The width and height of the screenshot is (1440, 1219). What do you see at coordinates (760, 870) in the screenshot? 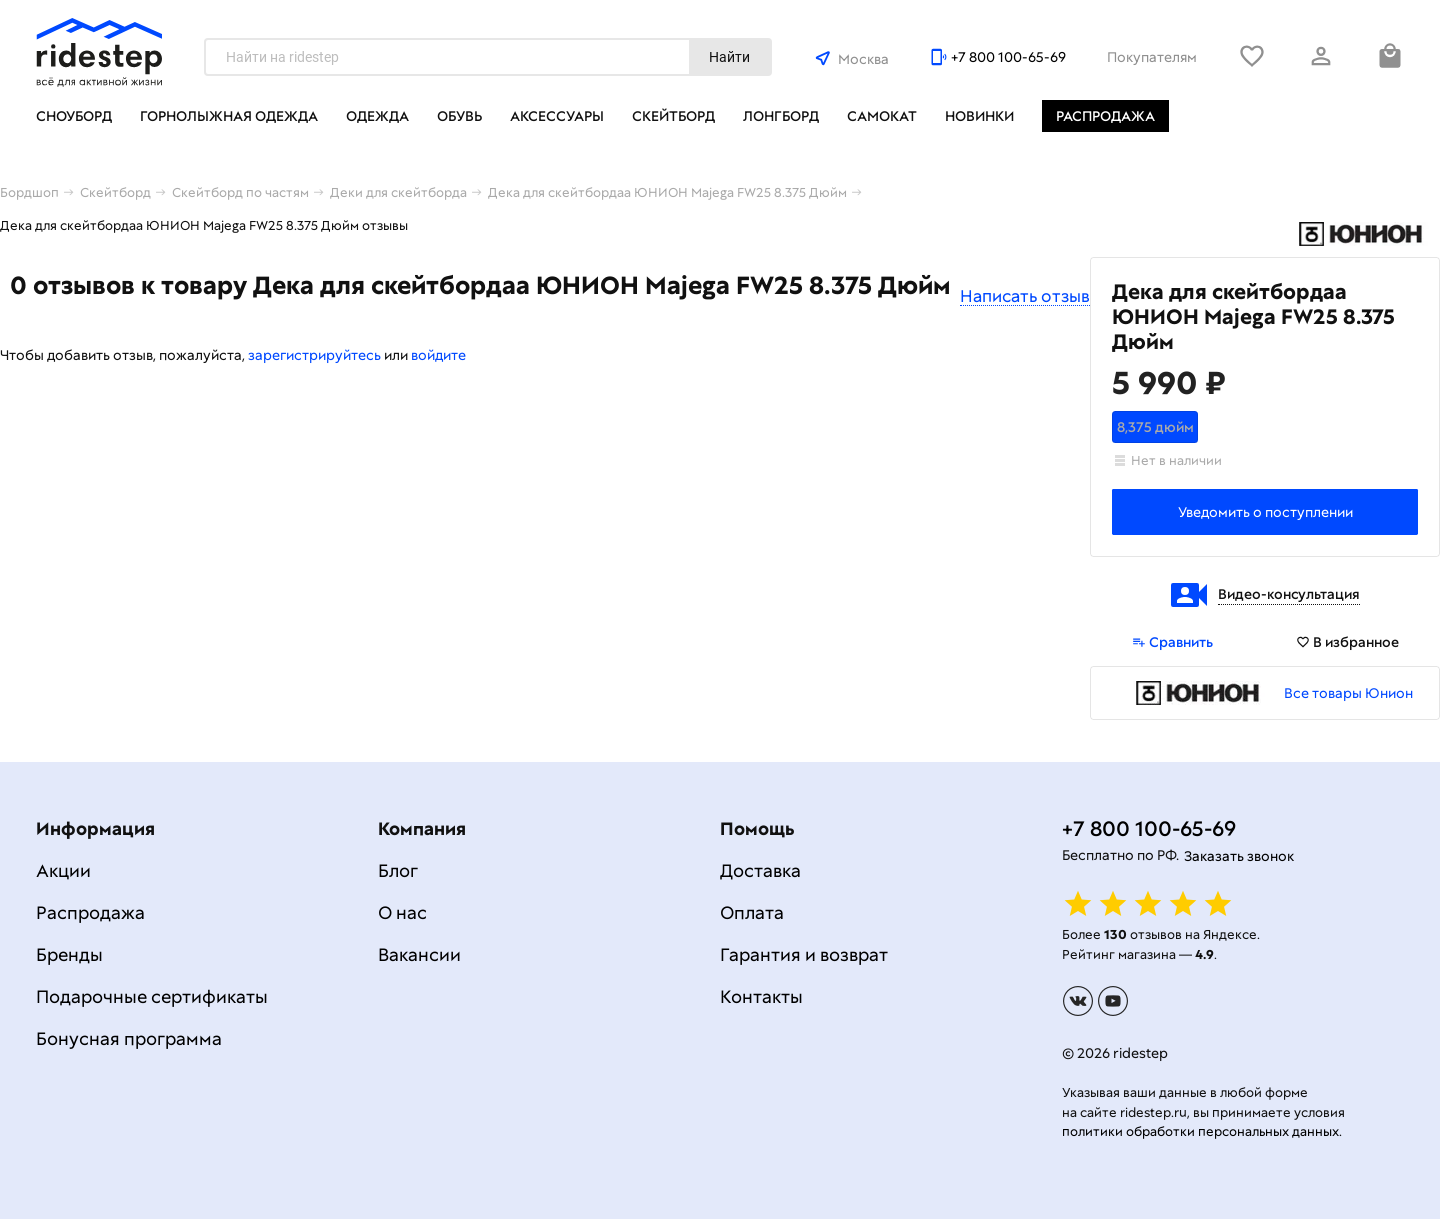
I see `Доставка` at bounding box center [760, 870].